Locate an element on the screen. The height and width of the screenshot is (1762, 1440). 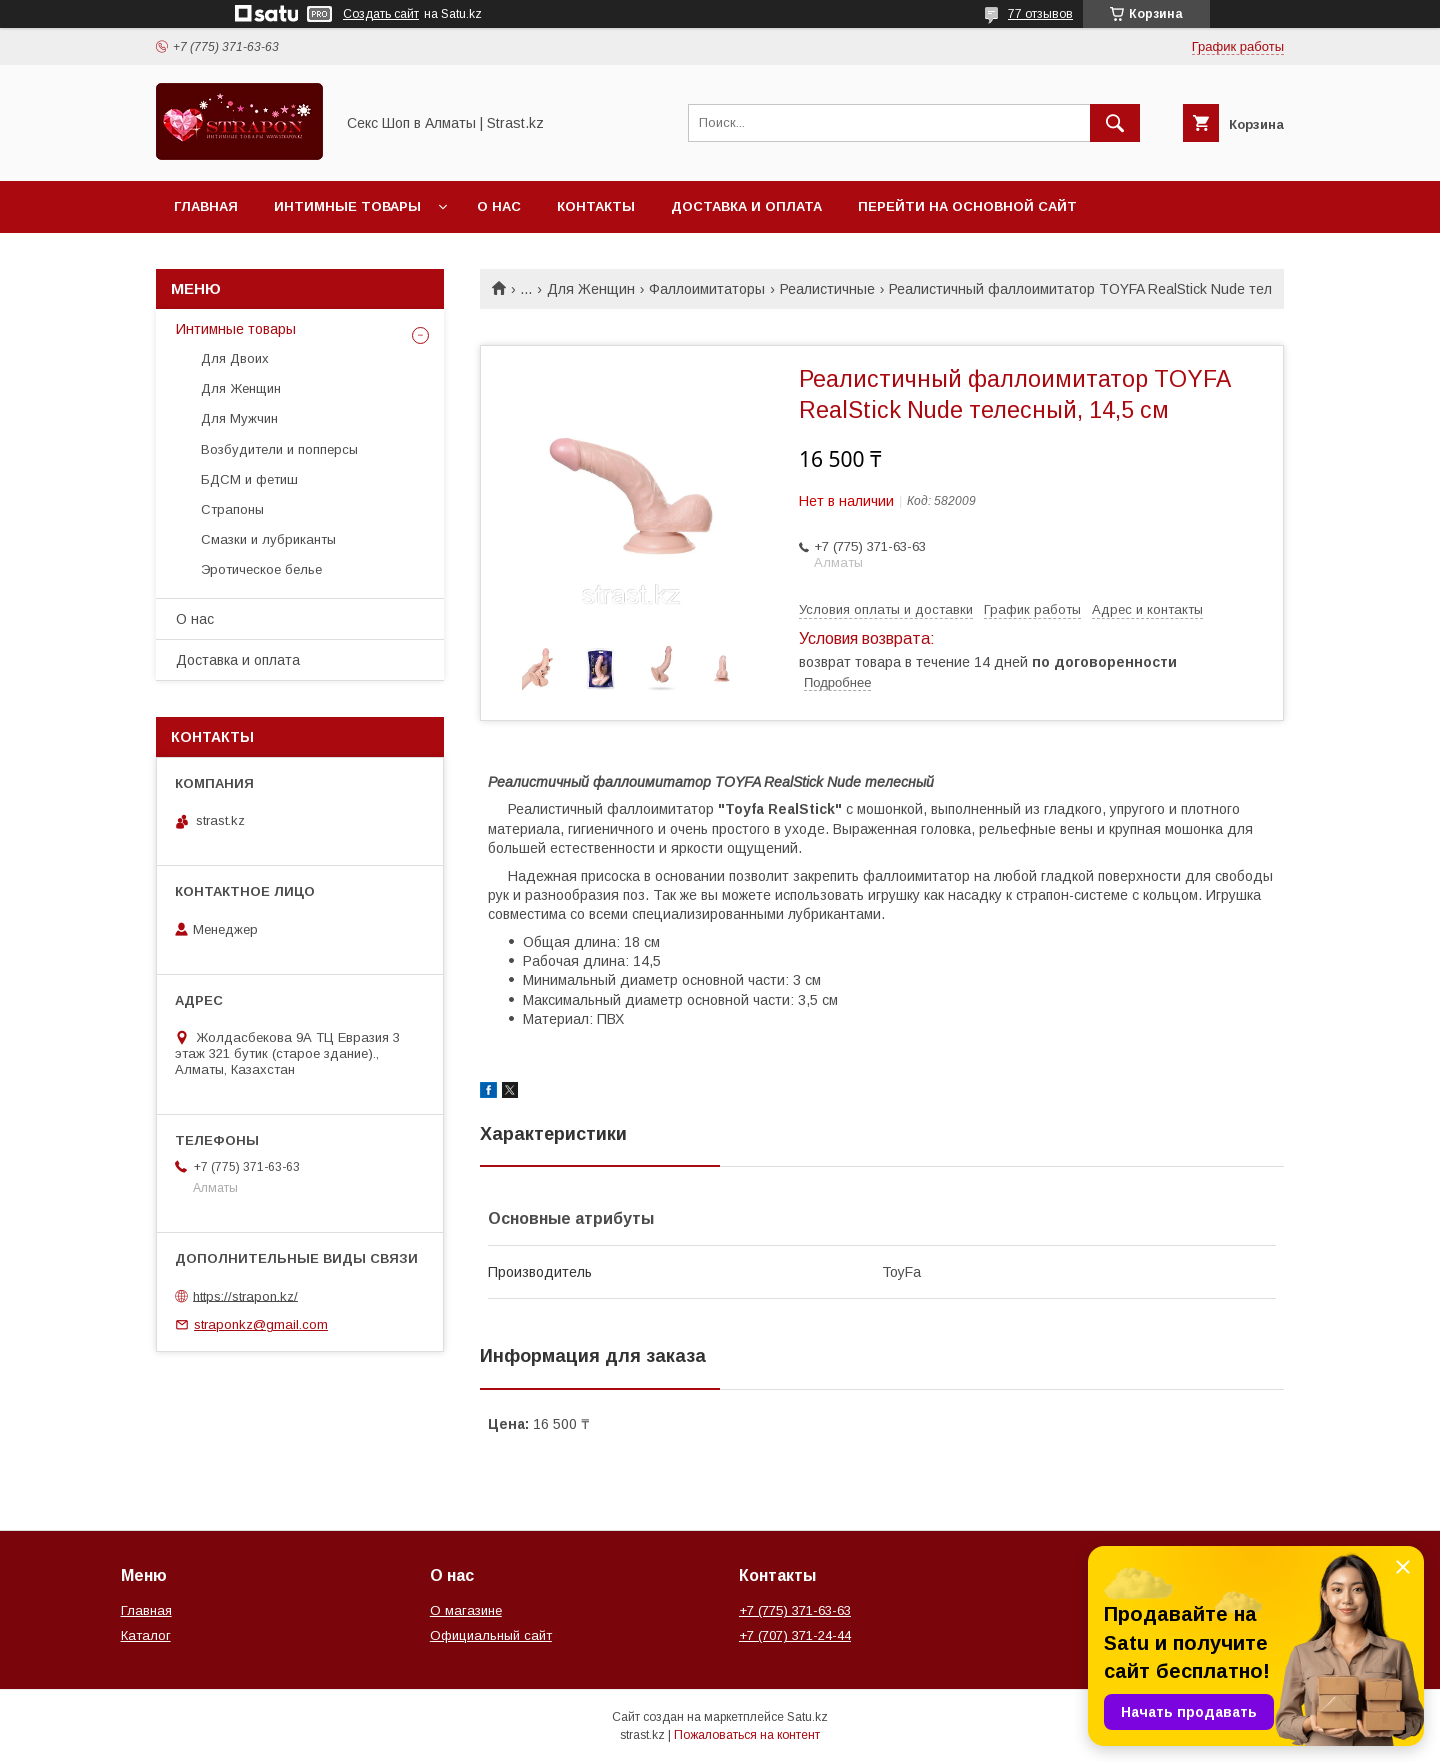
Пожаловаться на контент is located at coordinates (747, 1735).